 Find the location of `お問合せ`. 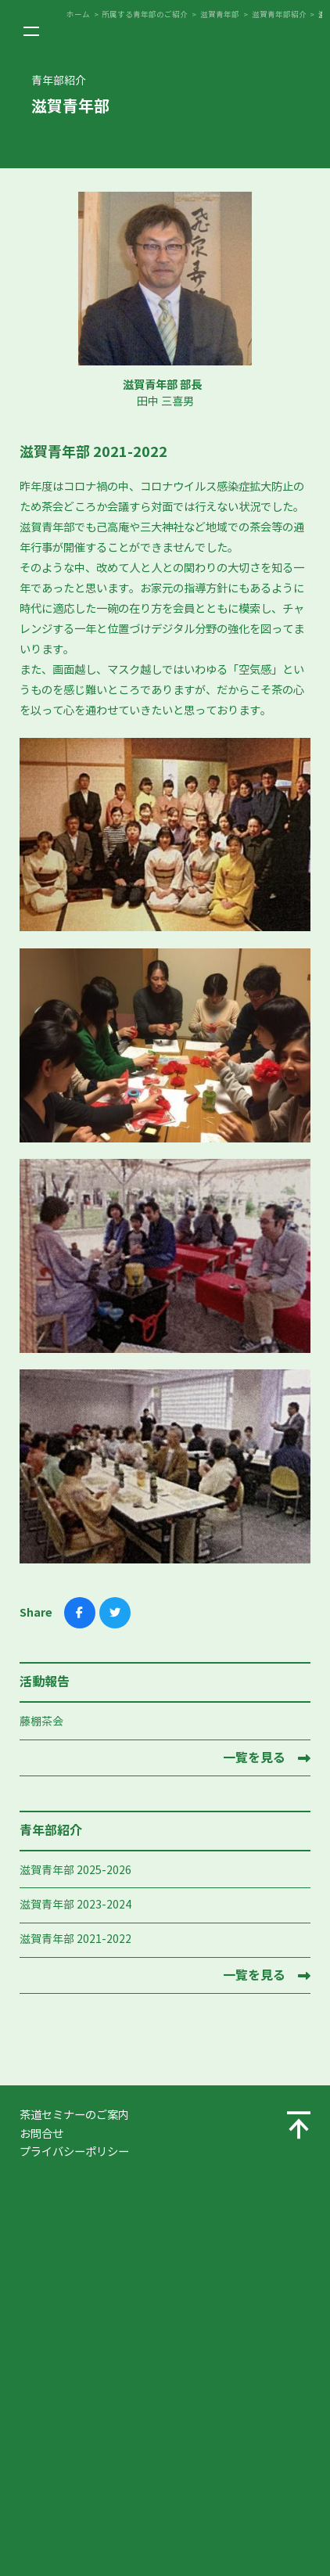

お問合せ is located at coordinates (41, 2134).